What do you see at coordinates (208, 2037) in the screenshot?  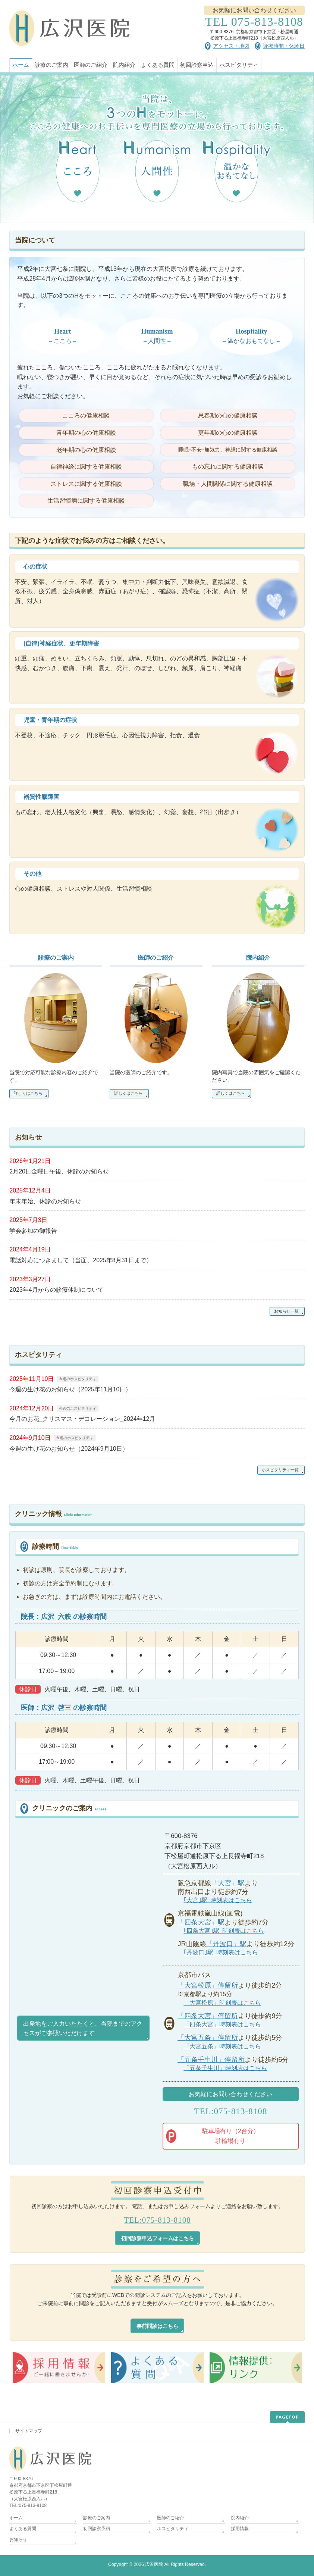 I see `「大宮五条」停留所` at bounding box center [208, 2037].